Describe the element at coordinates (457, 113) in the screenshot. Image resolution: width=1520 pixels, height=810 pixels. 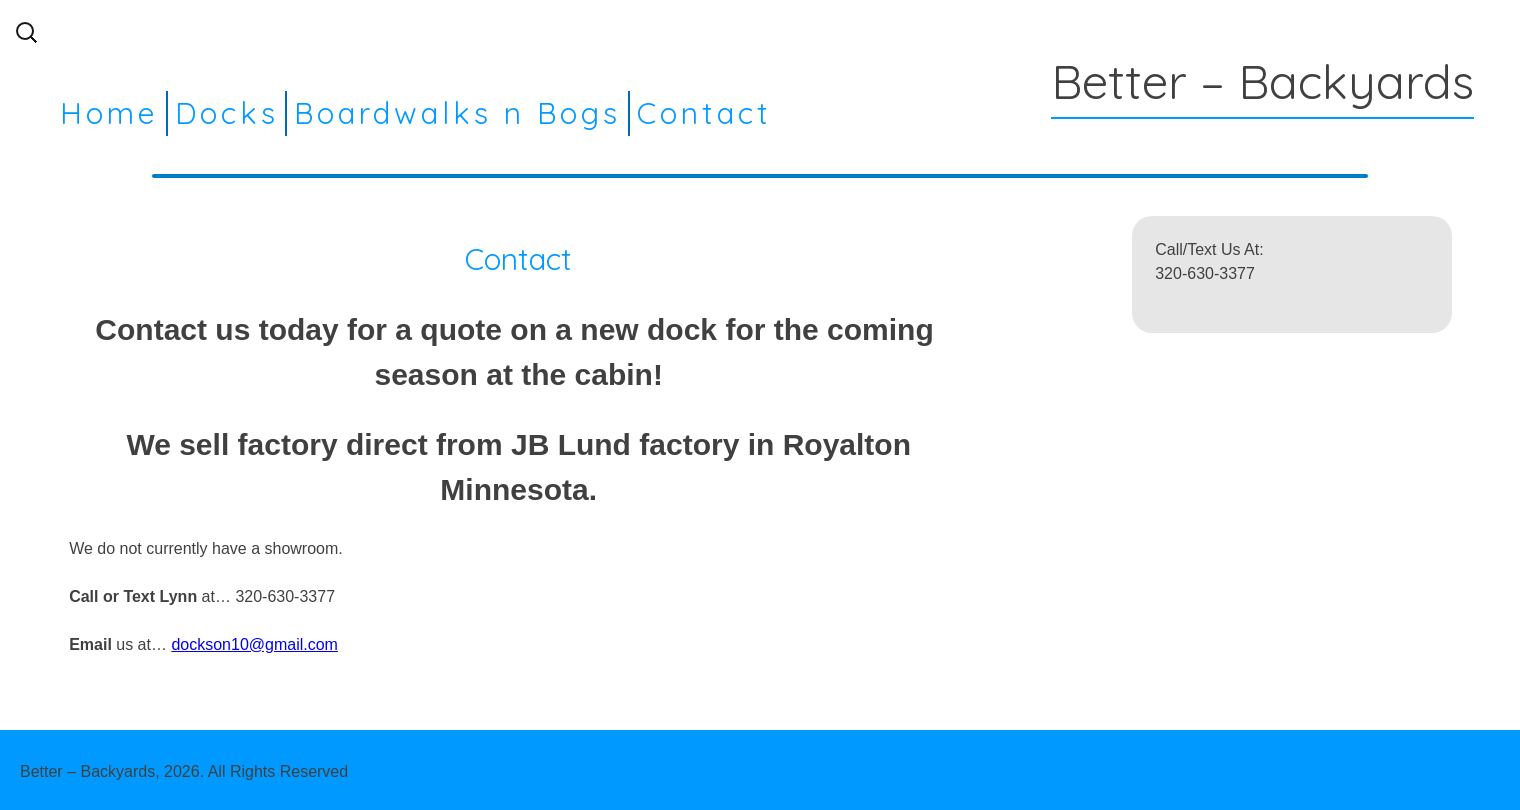
I see `Boardwalks n Bogs` at that location.